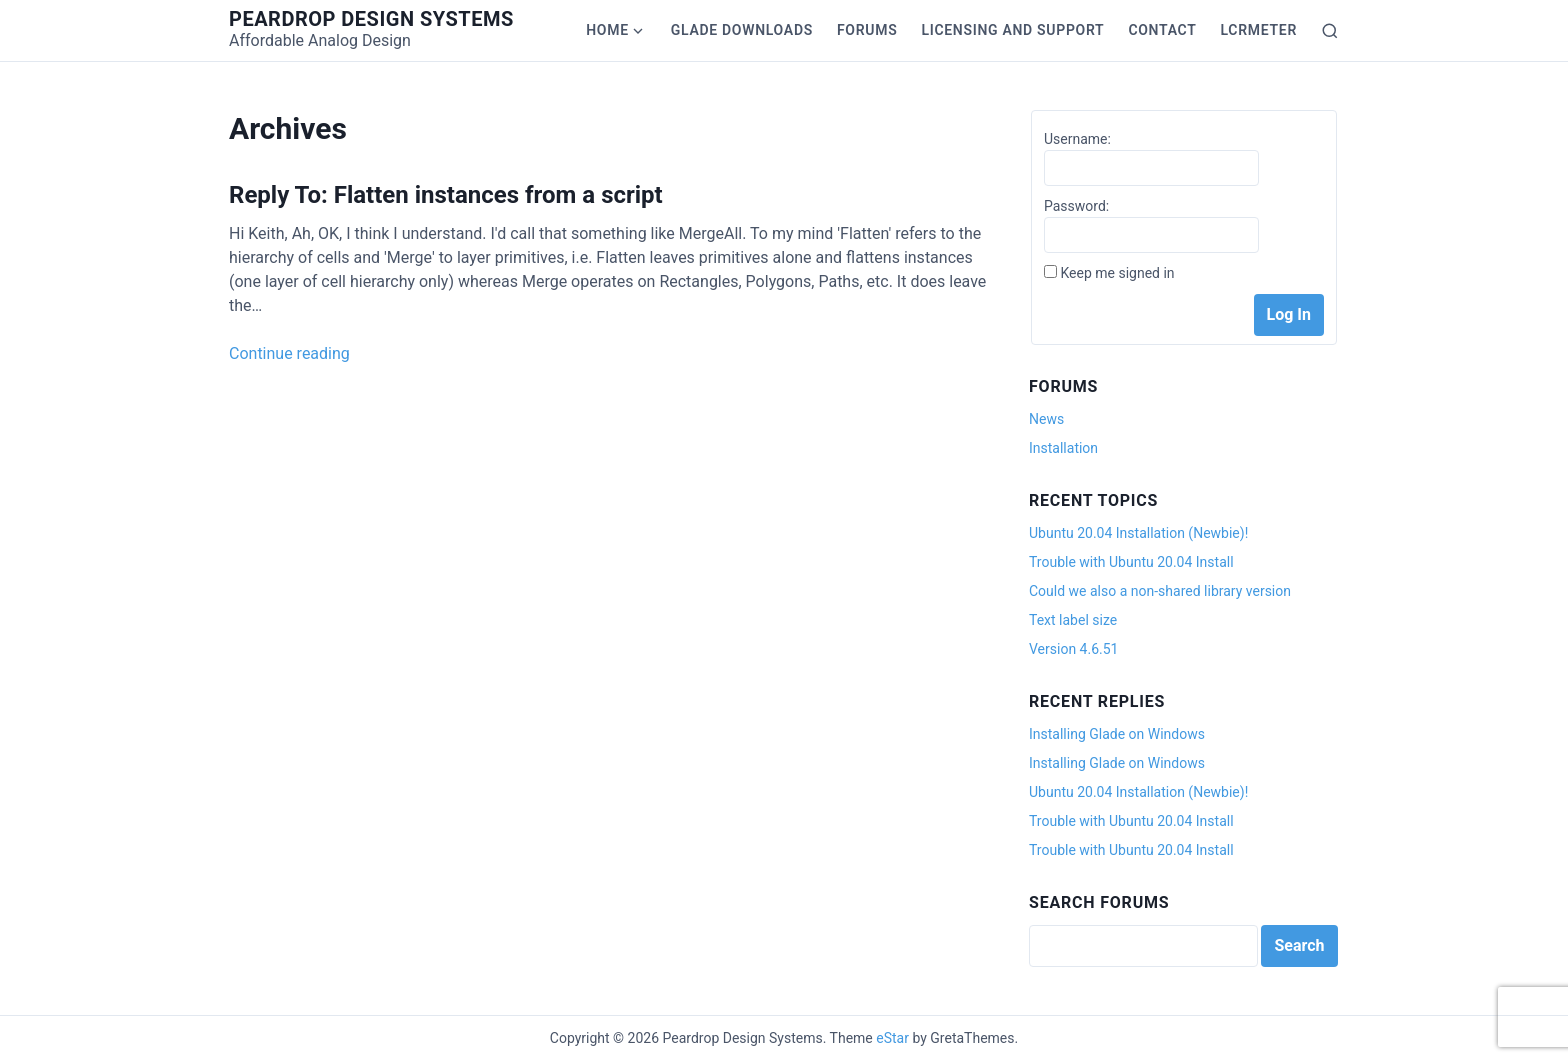 This screenshot has height=1061, width=1568. What do you see at coordinates (607, 30) in the screenshot?
I see `Home` at bounding box center [607, 30].